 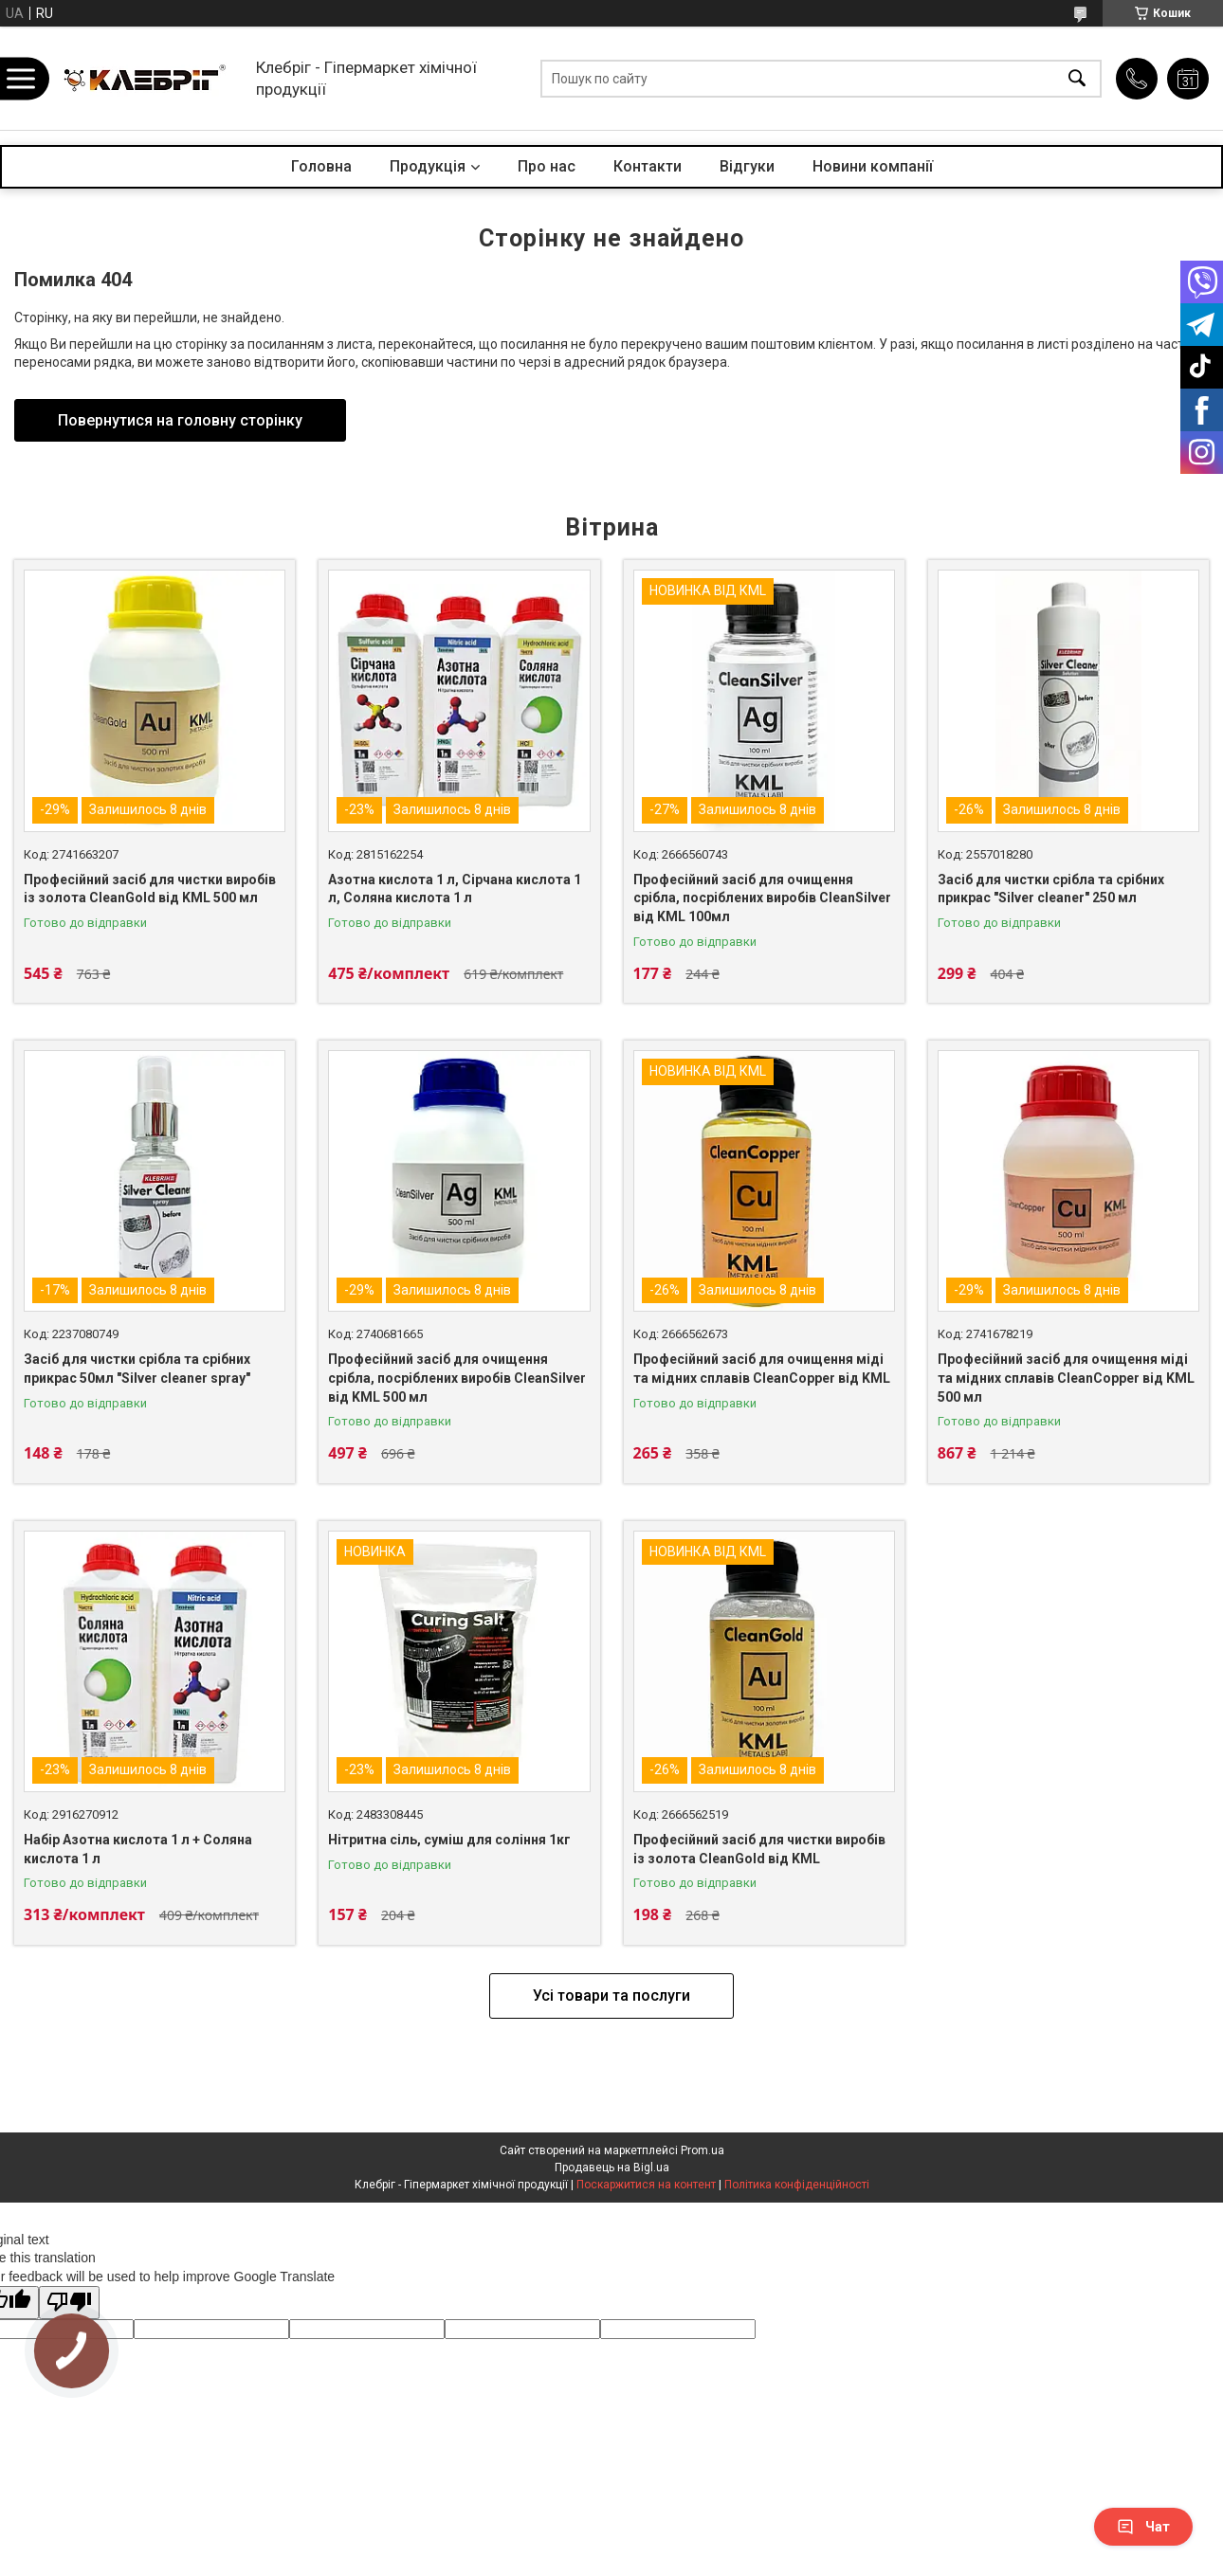 I want to click on Професійний засіб для очищення срібла, посріблених виробів CleanSilver від KML 100мл, so click(x=762, y=898).